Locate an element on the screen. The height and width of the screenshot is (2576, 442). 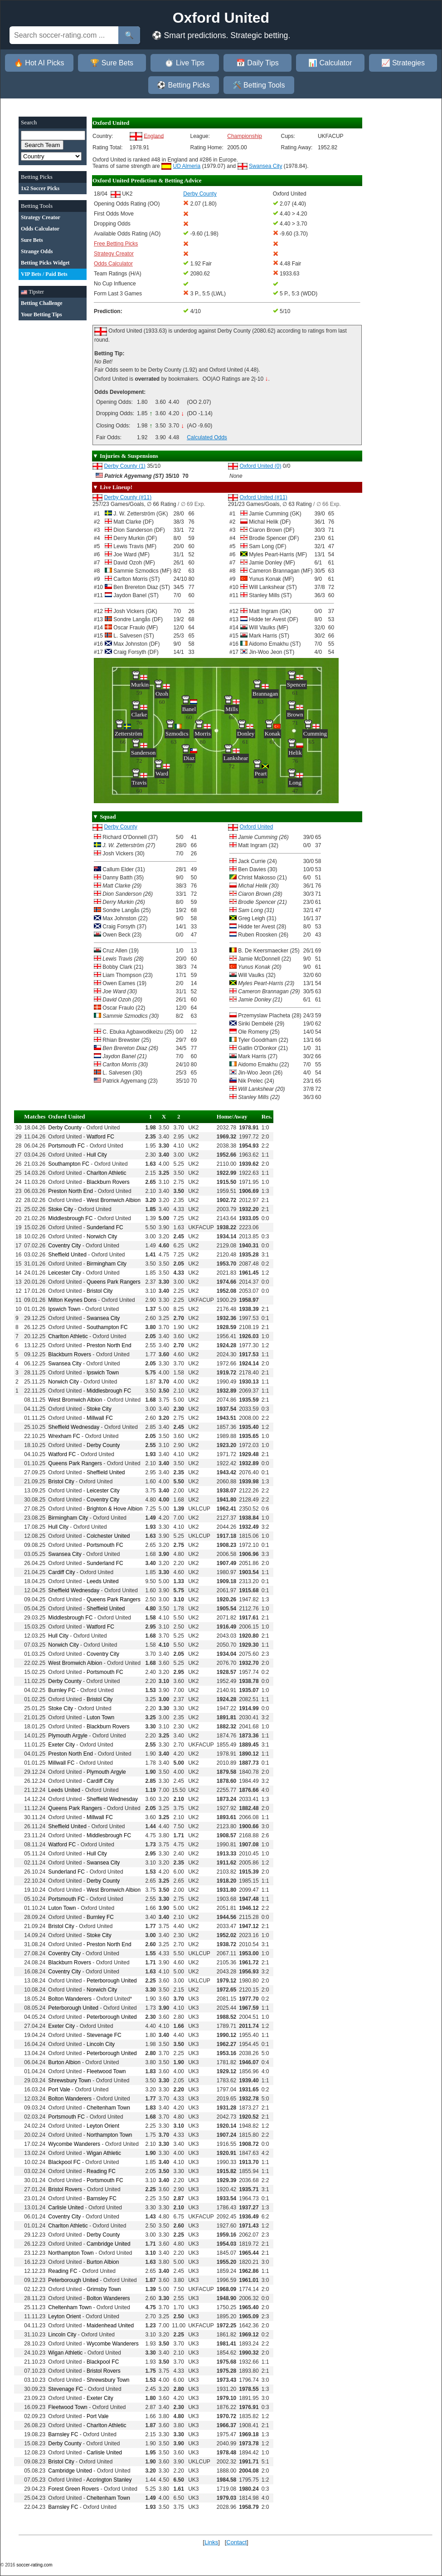
UD Almeria is located at coordinates (187, 166).